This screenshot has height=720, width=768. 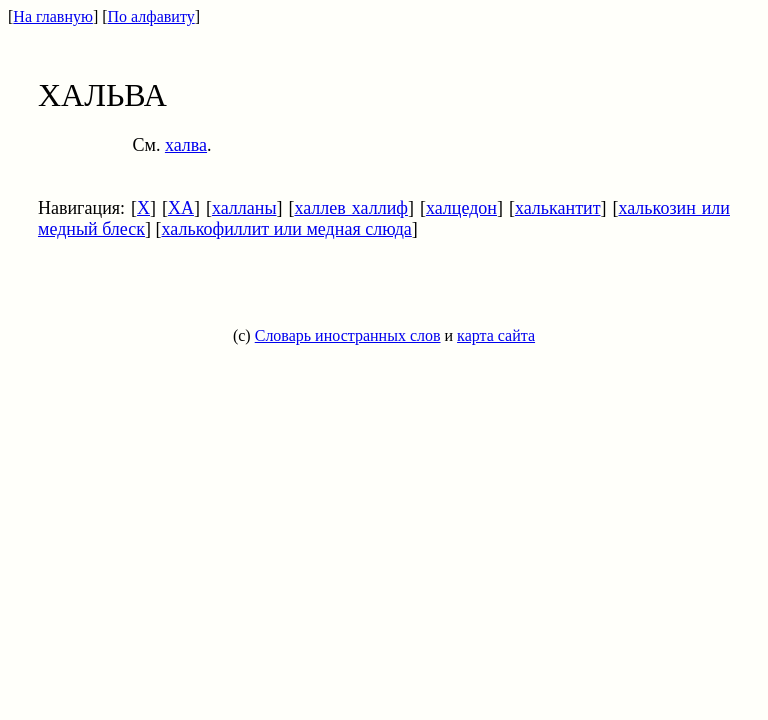 What do you see at coordinates (287, 229) in the screenshot?
I see `халькофиллит или медная слюда` at bounding box center [287, 229].